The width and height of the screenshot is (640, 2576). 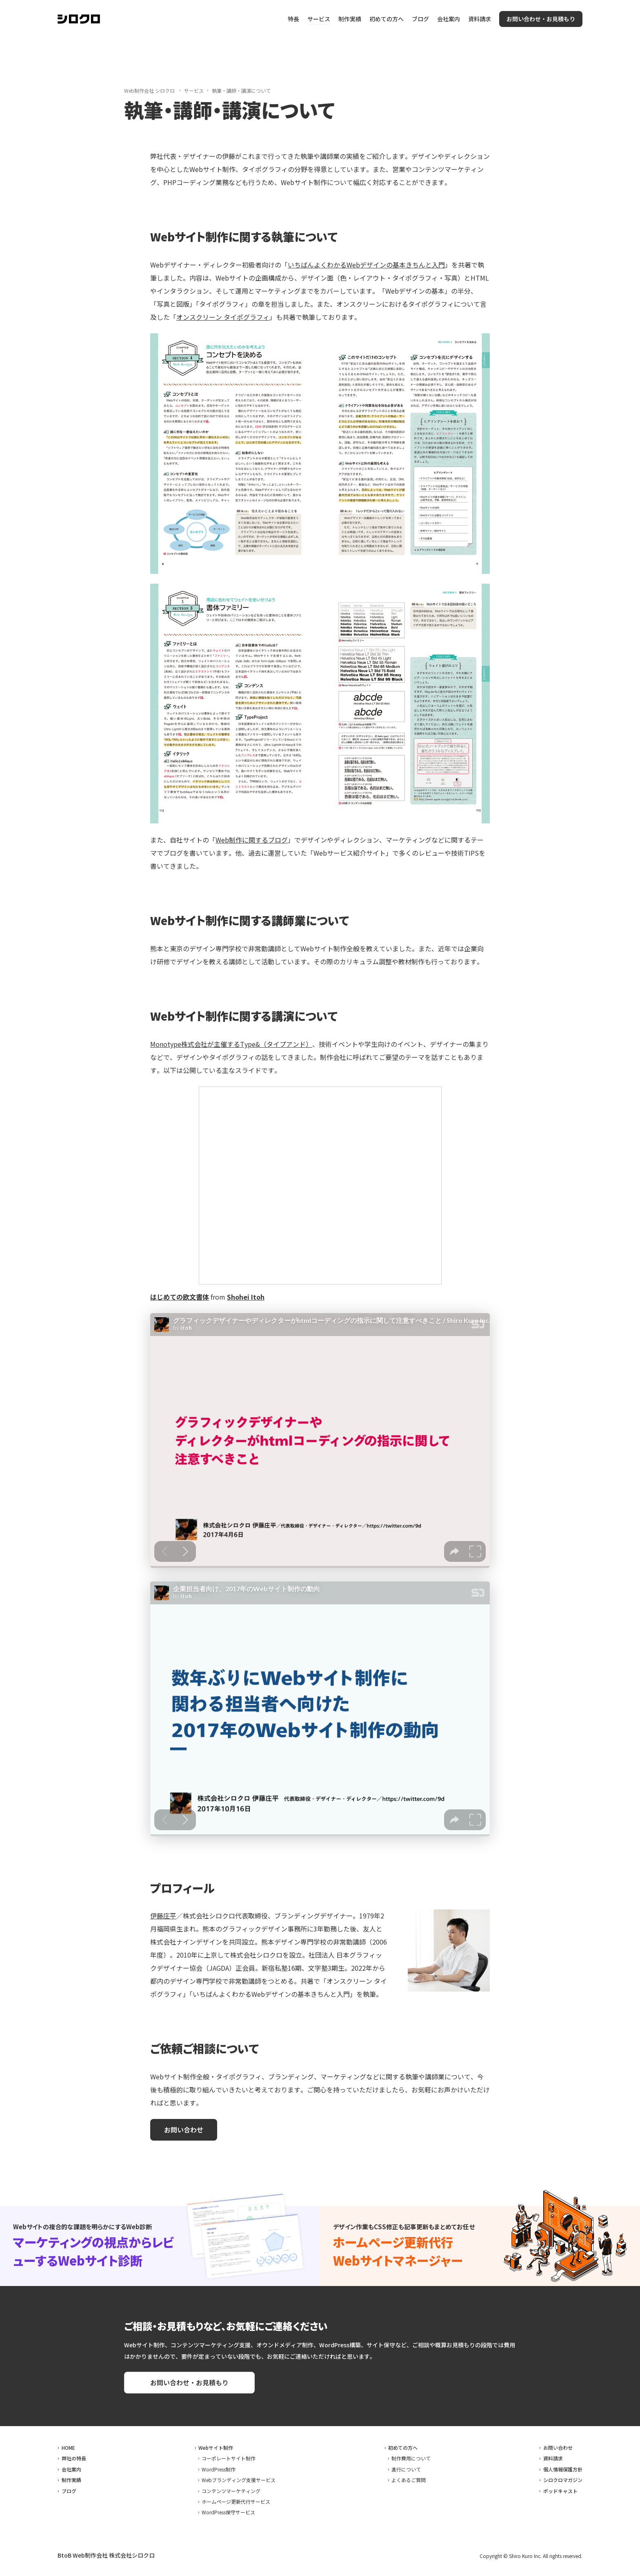 I want to click on Webサイト制作, so click(x=215, y=2447).